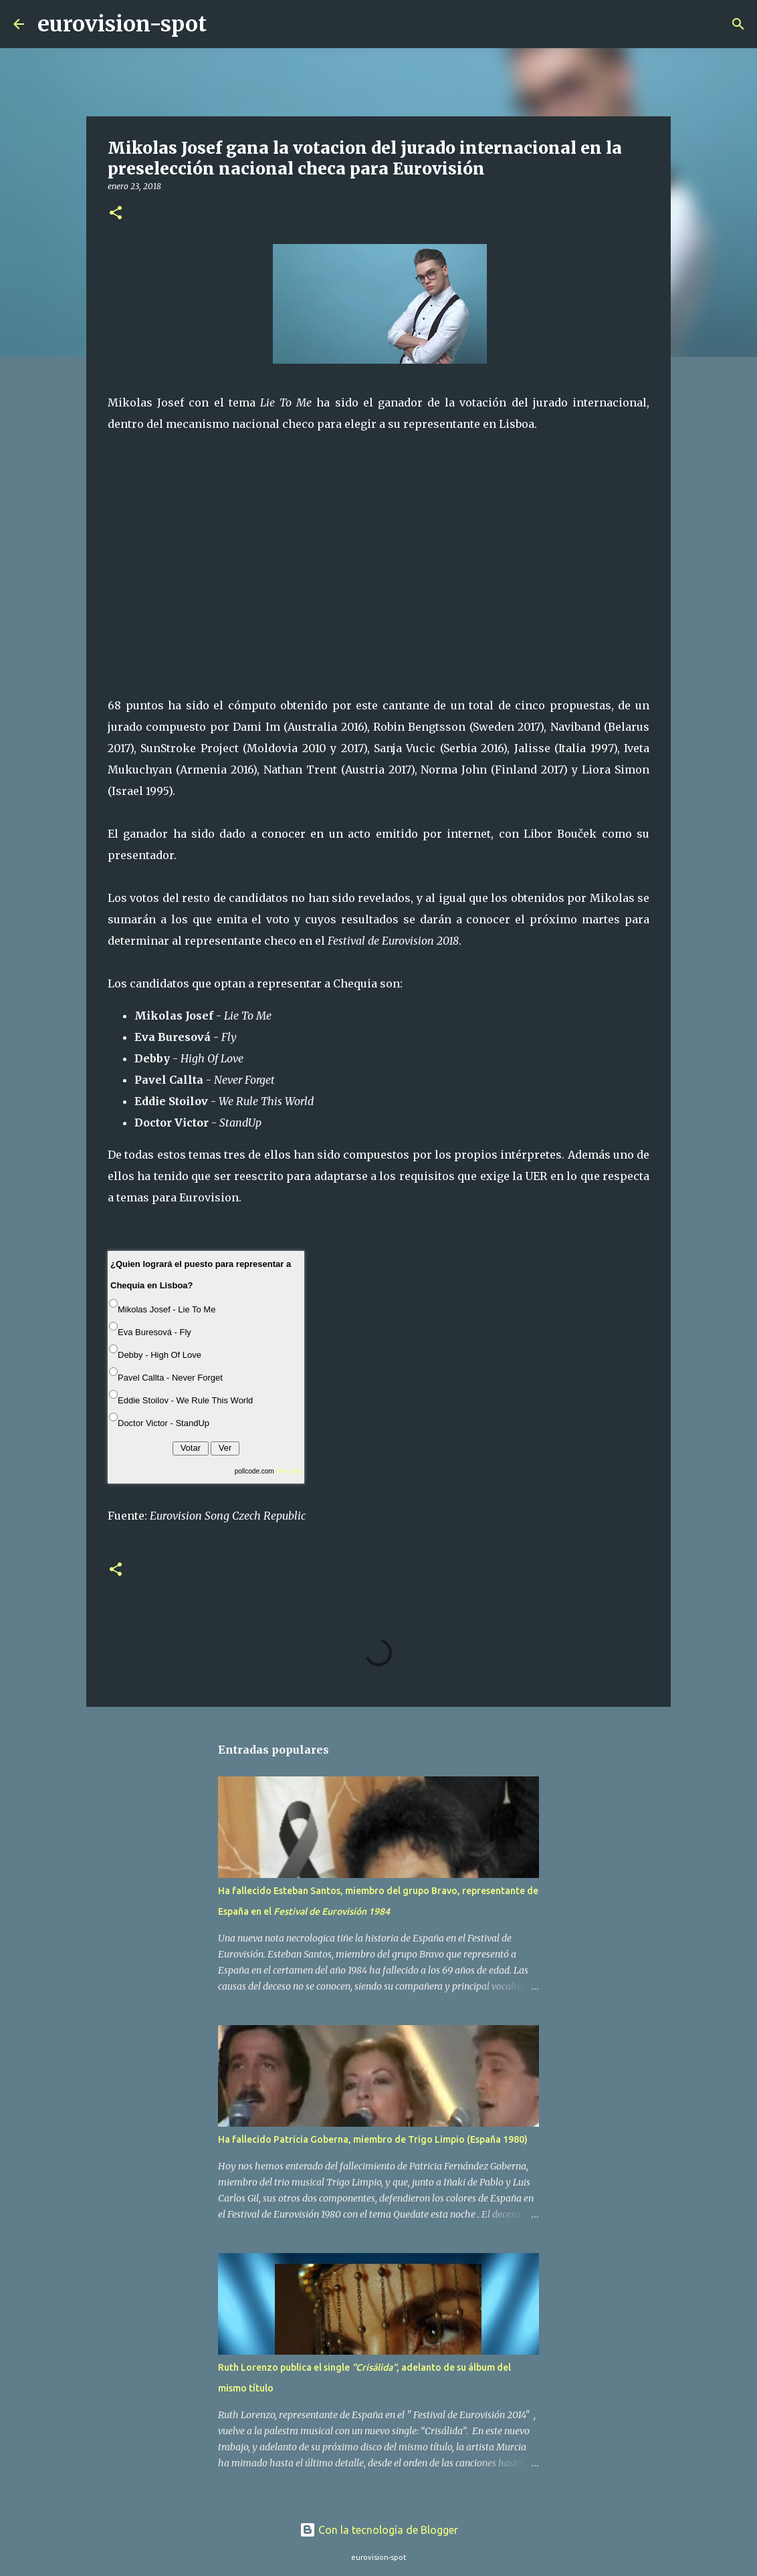 The width and height of the screenshot is (757, 2576). Describe the element at coordinates (163, 1423) in the screenshot. I see `Doctor Victor - StandUp` at that location.